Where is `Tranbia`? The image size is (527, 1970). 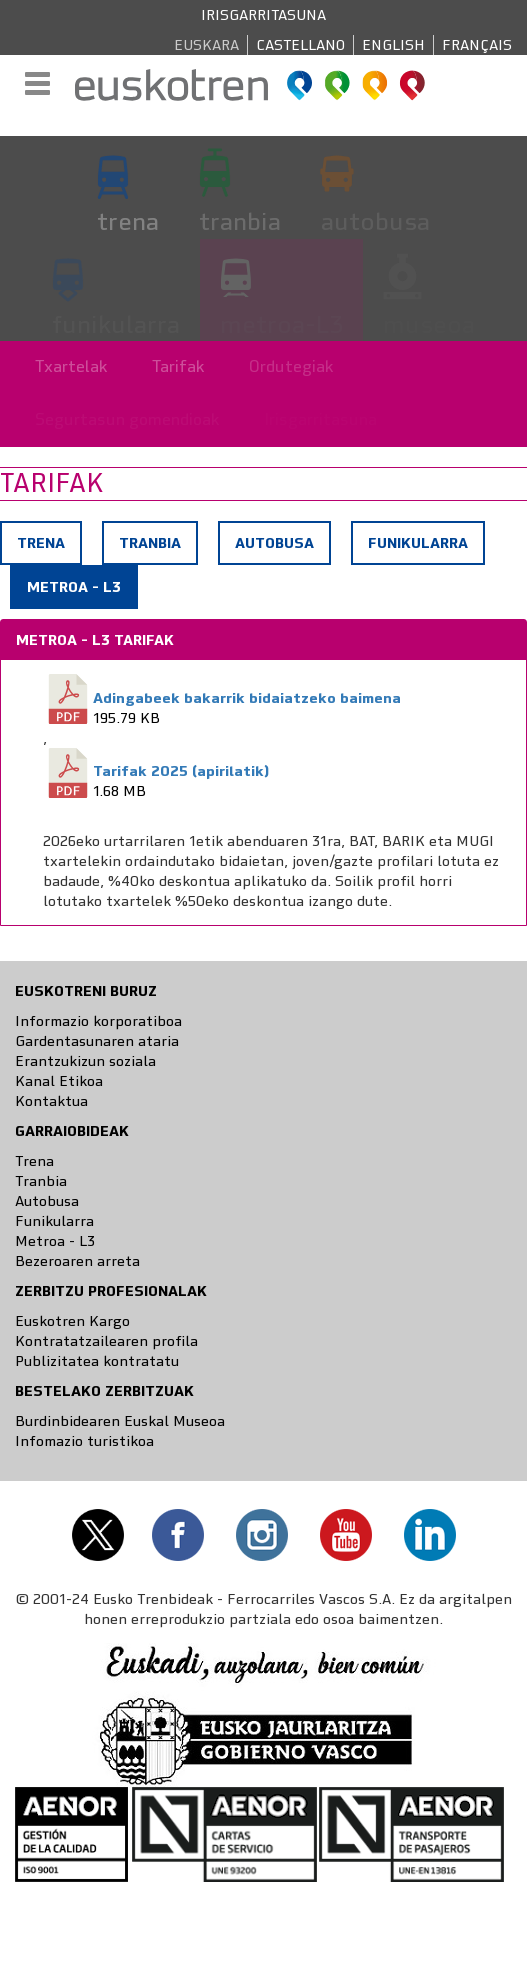
Tranbia is located at coordinates (150, 543).